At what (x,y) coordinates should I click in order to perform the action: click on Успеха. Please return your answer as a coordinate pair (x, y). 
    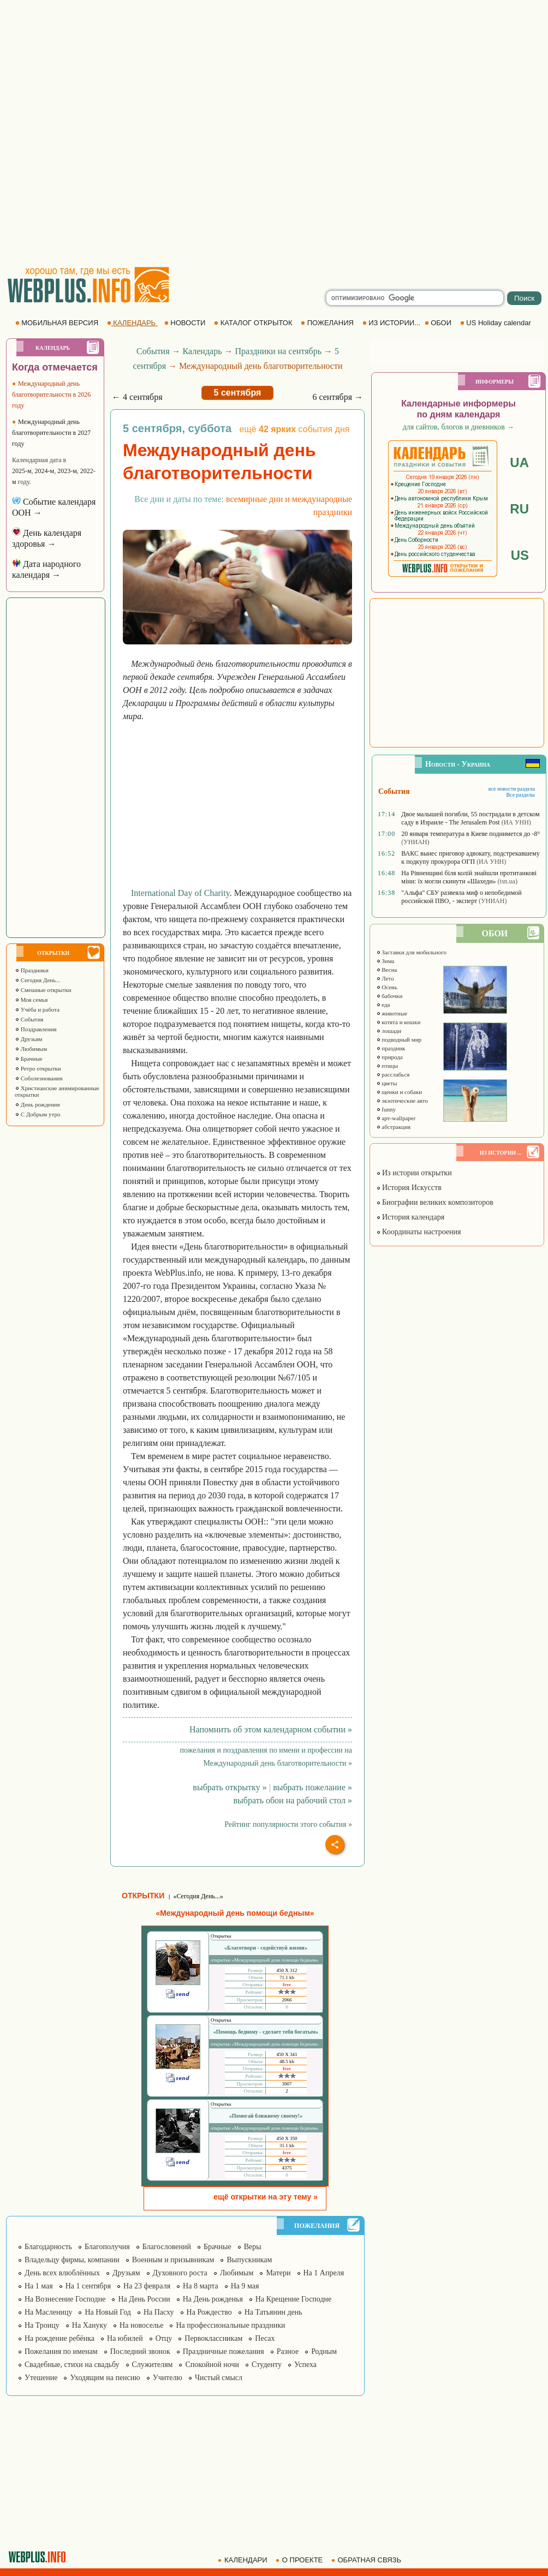
    Looking at the image, I should click on (305, 2364).